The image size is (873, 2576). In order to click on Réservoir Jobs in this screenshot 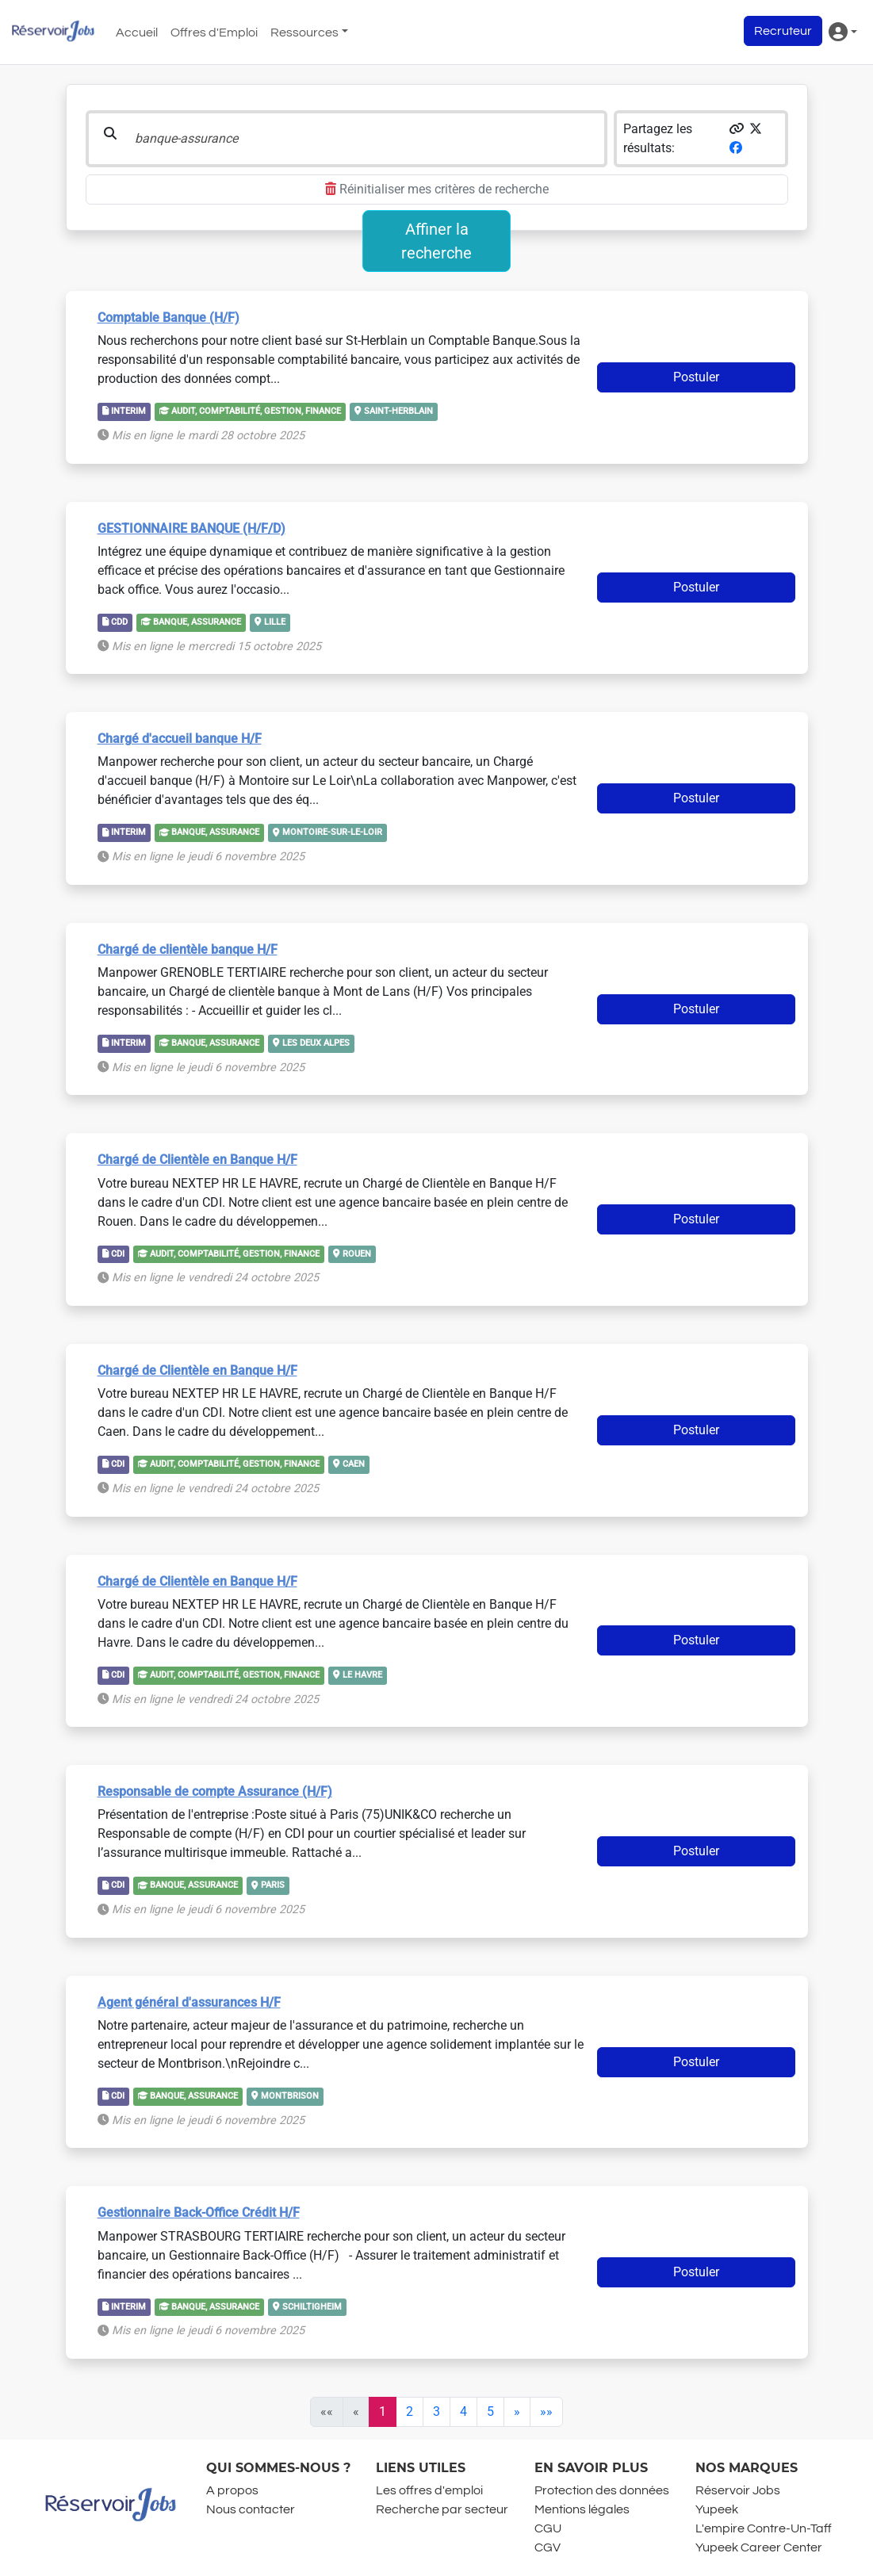, I will do `click(737, 2490)`.